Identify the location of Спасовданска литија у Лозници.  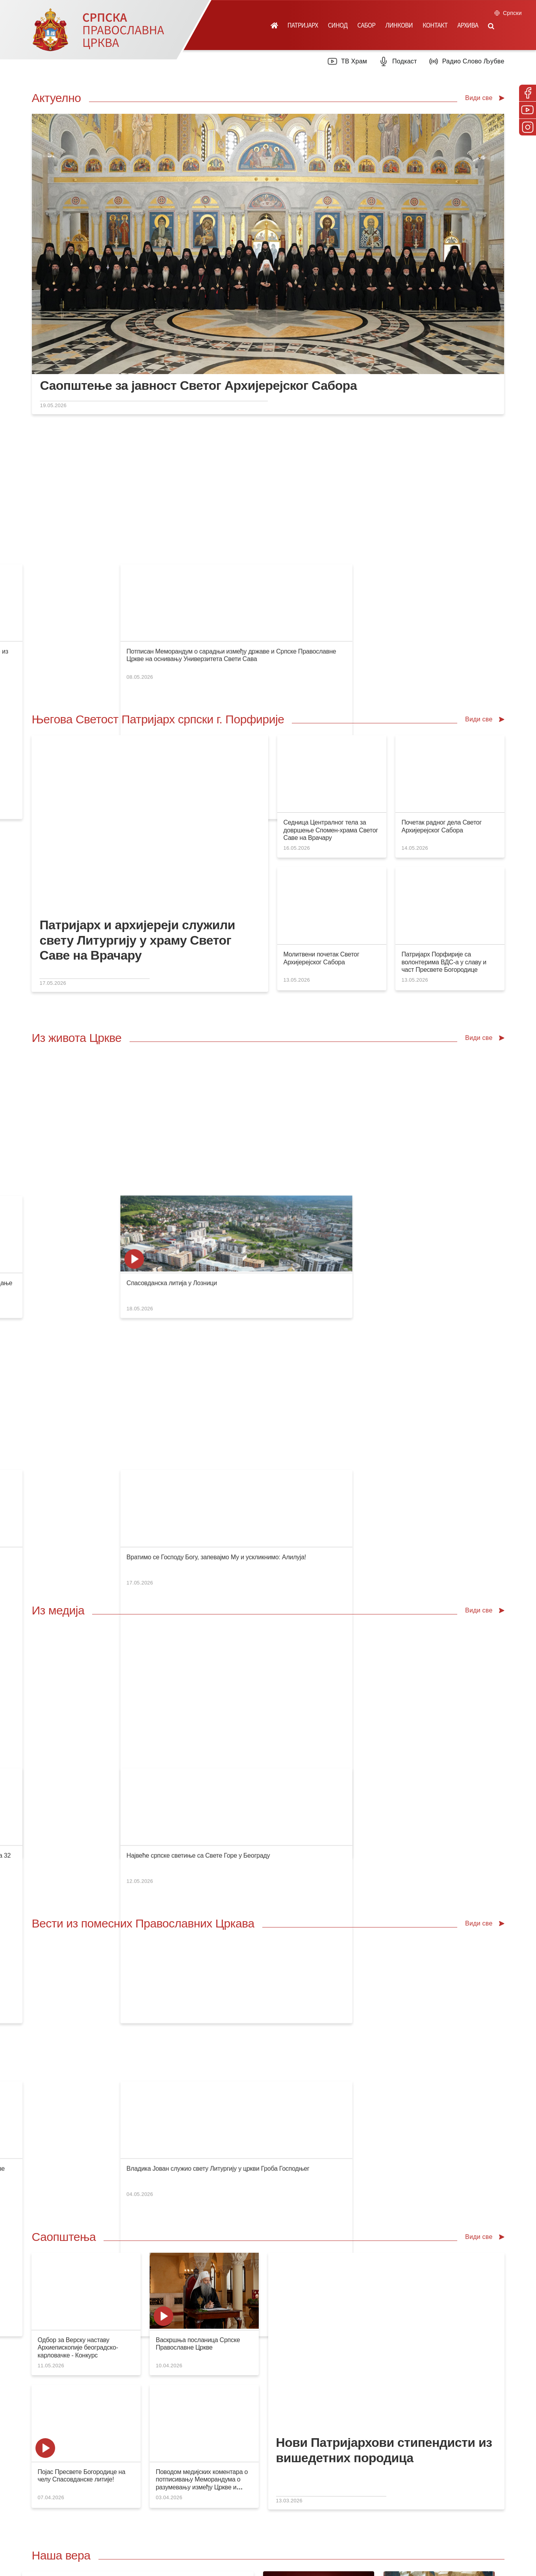
(444, 1014).